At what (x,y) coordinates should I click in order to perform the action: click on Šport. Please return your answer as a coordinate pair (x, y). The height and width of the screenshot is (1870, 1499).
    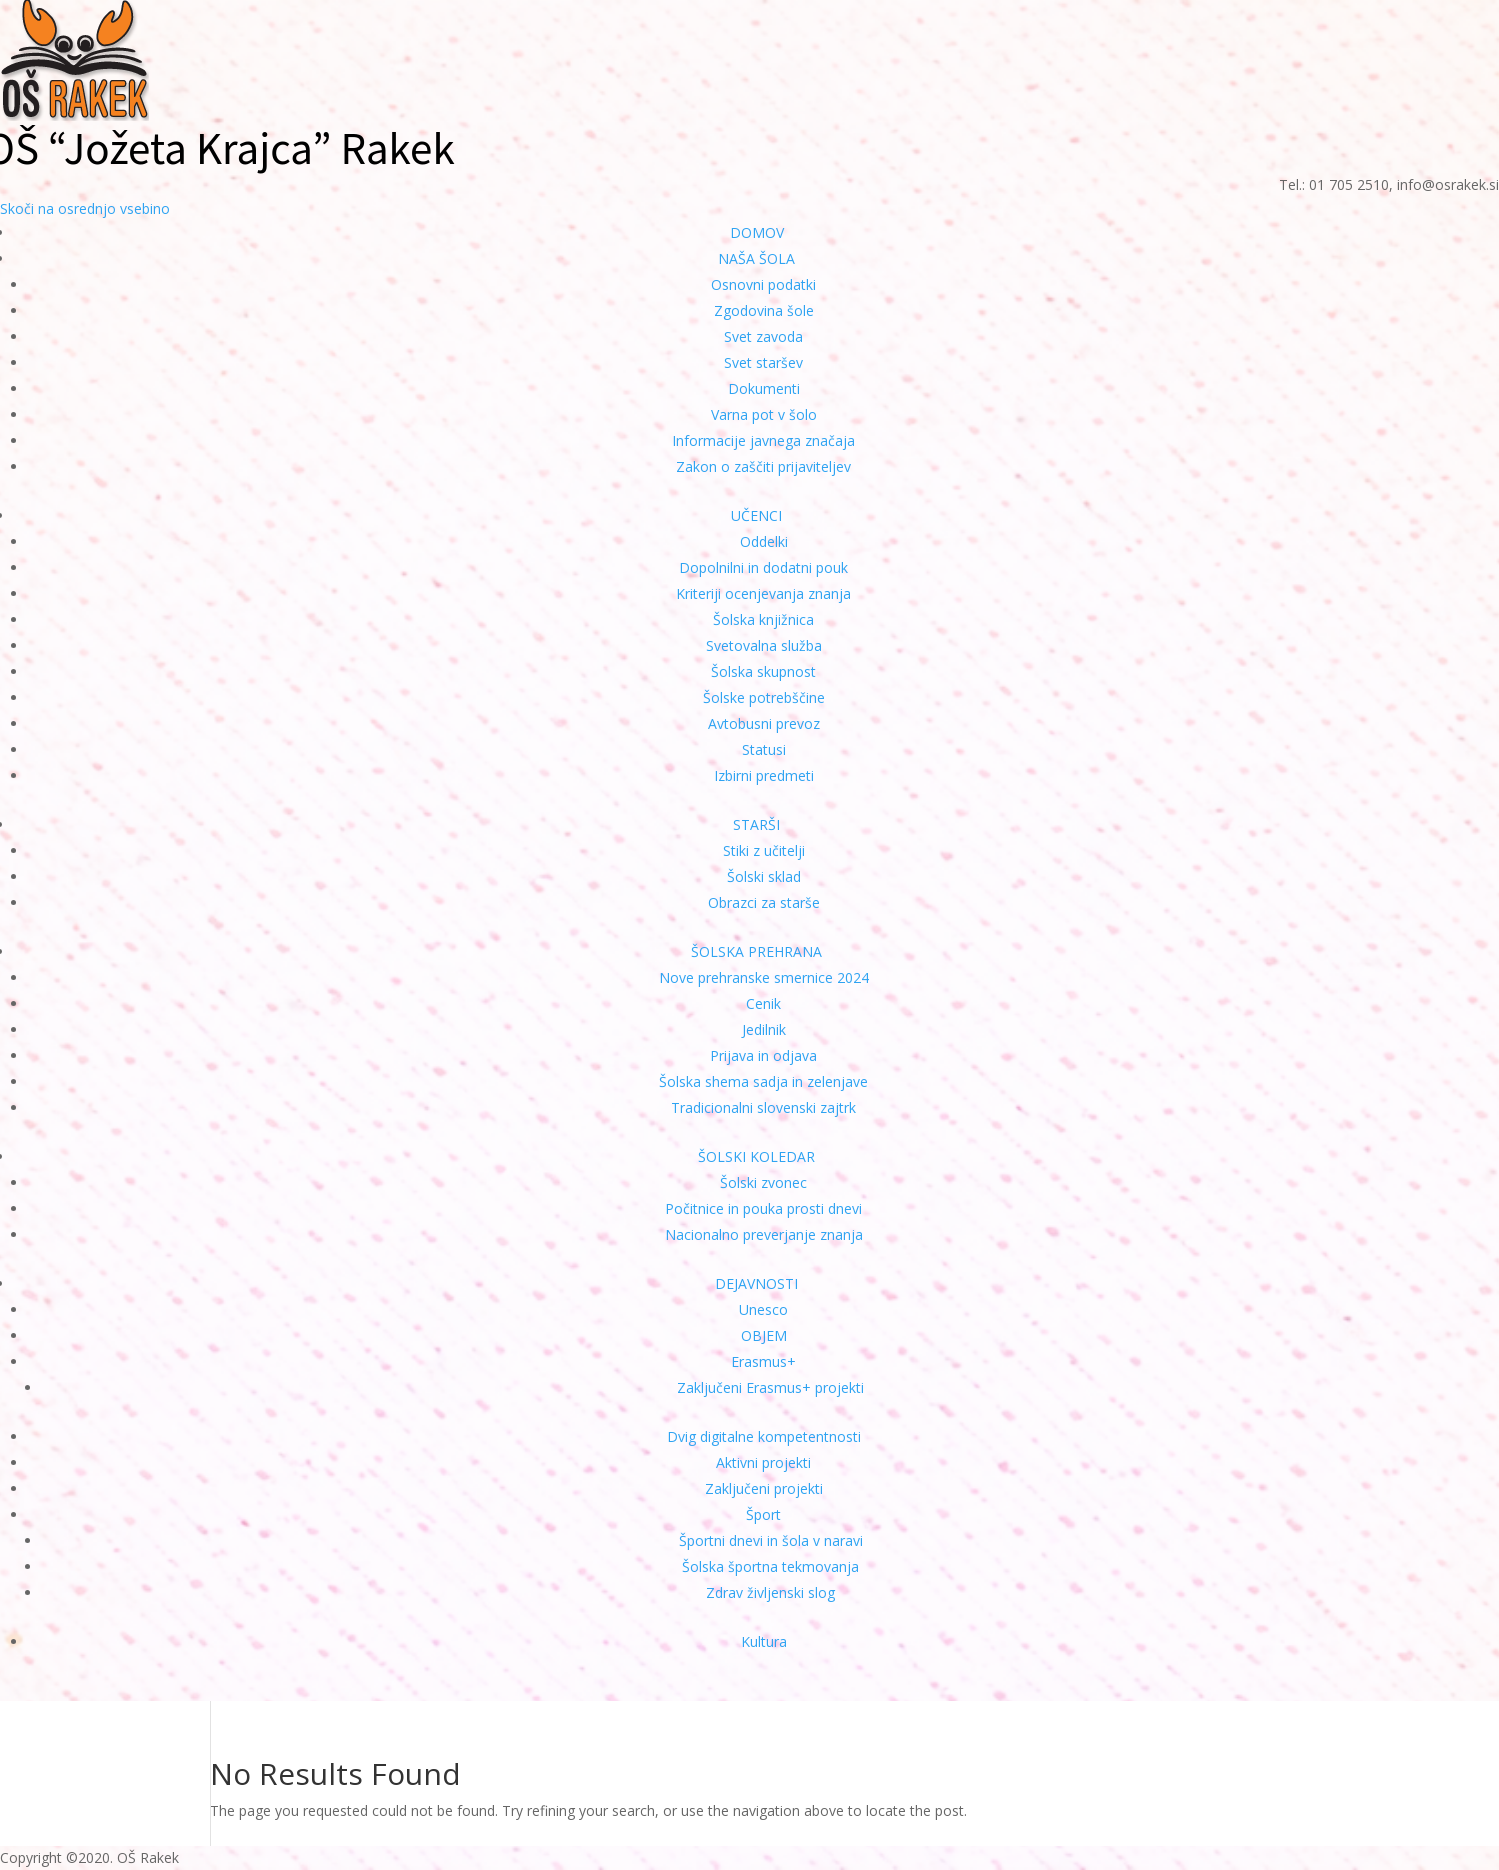
    Looking at the image, I should click on (763, 1514).